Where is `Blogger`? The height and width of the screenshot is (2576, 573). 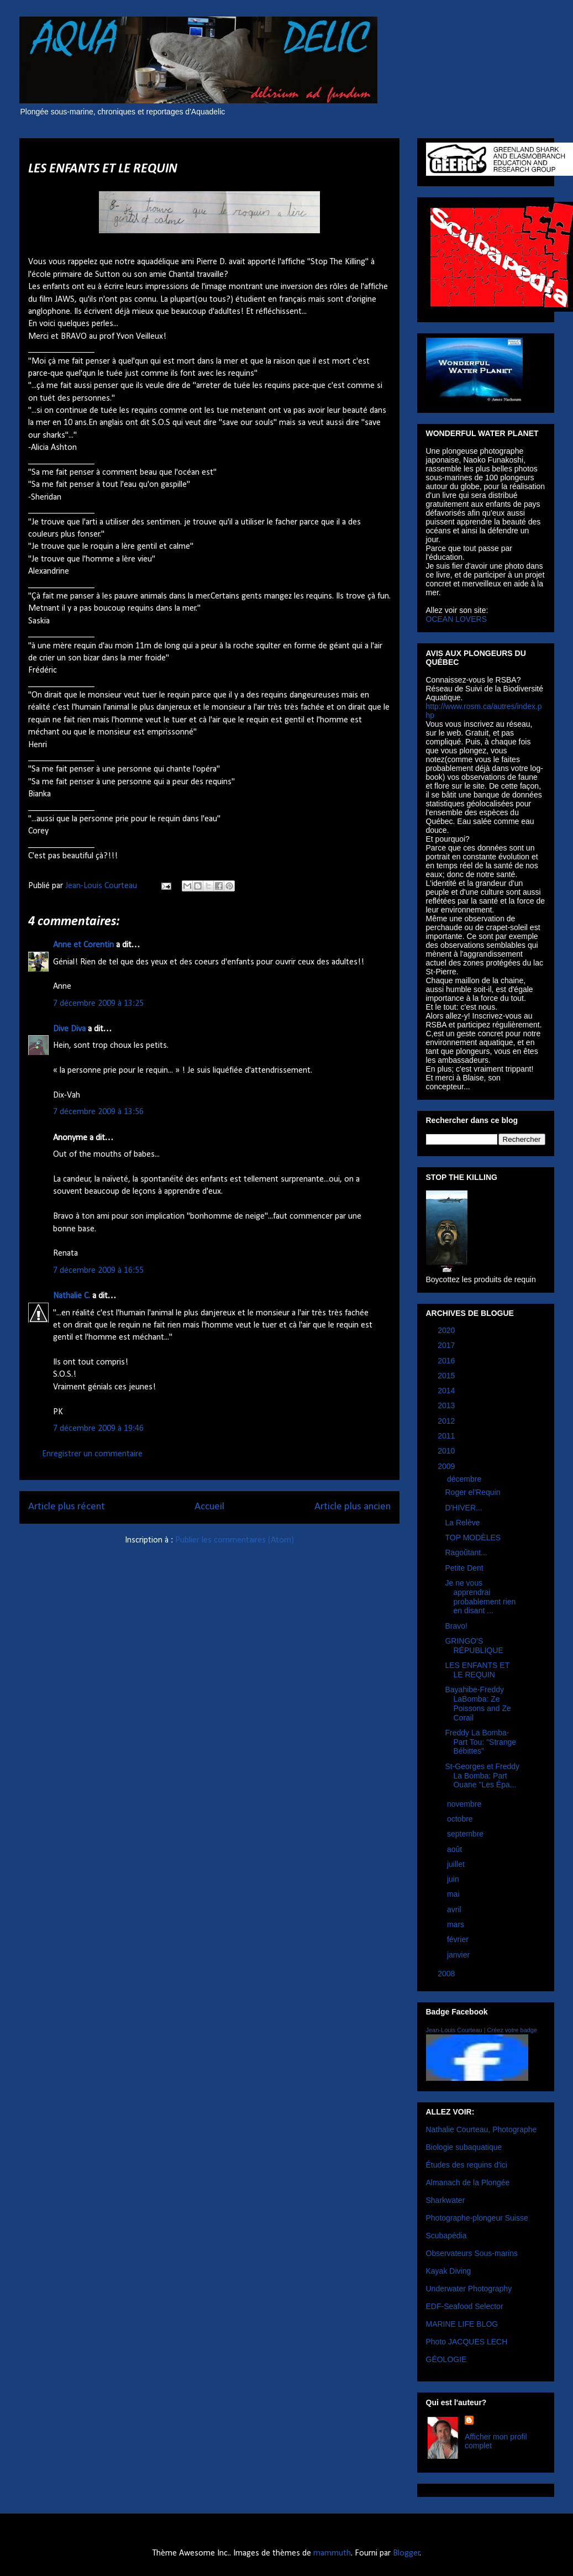
Blogger is located at coordinates (406, 2553).